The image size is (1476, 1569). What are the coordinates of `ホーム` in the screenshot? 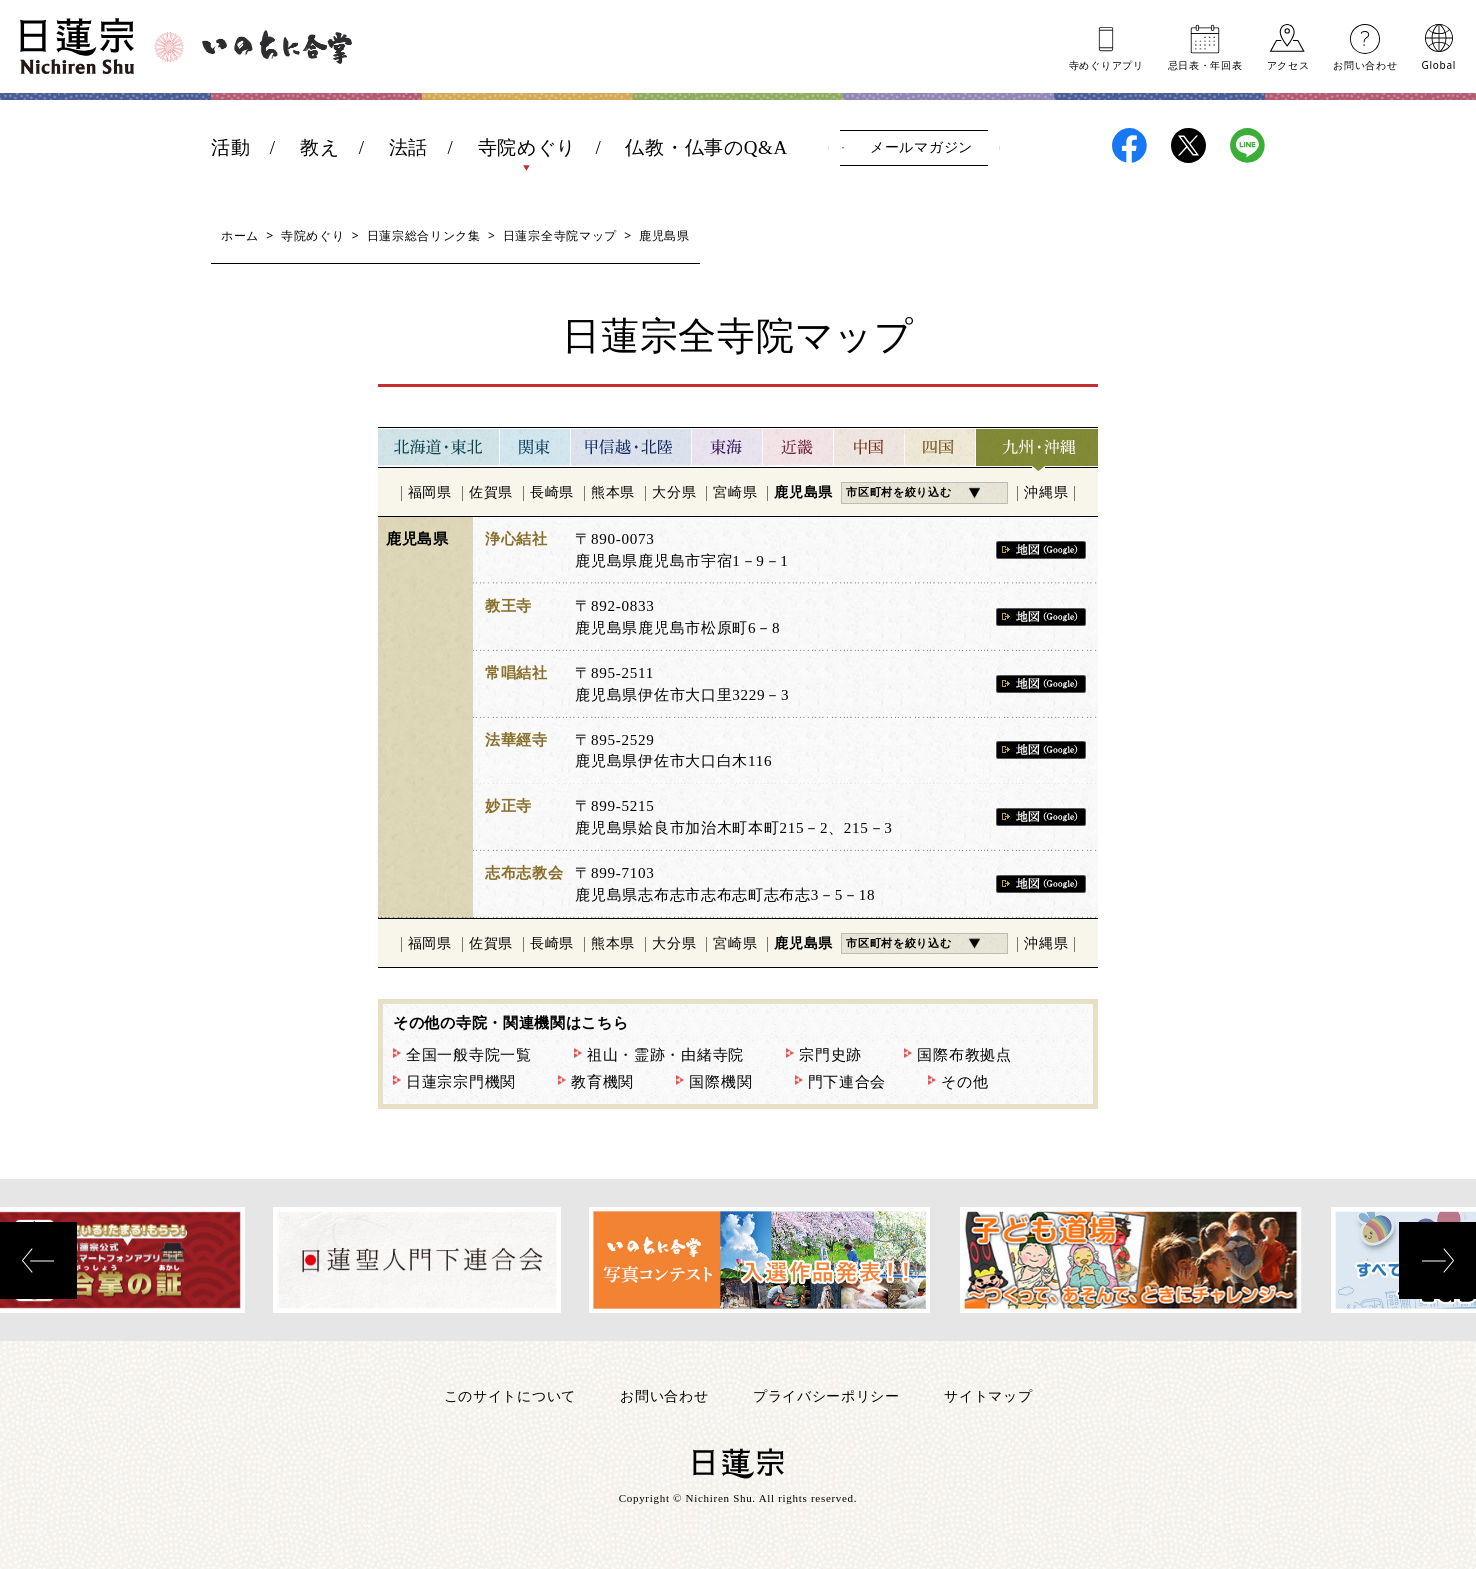 It's located at (240, 235).